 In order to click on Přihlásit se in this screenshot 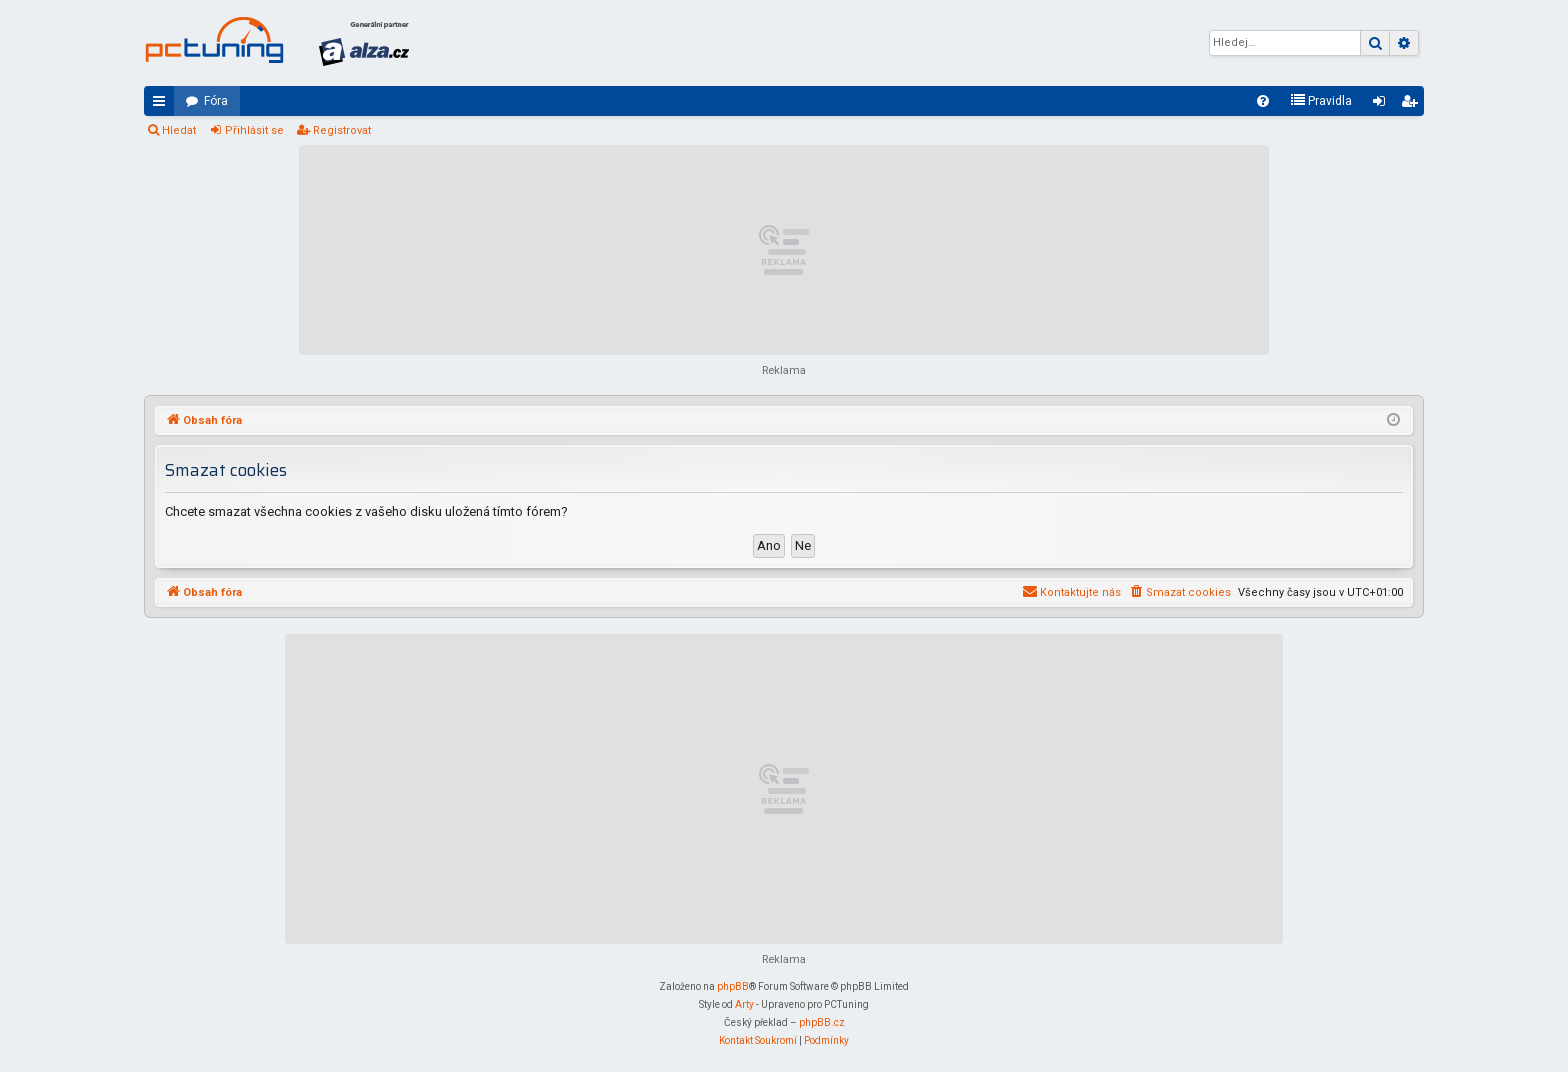, I will do `click(254, 130)`.